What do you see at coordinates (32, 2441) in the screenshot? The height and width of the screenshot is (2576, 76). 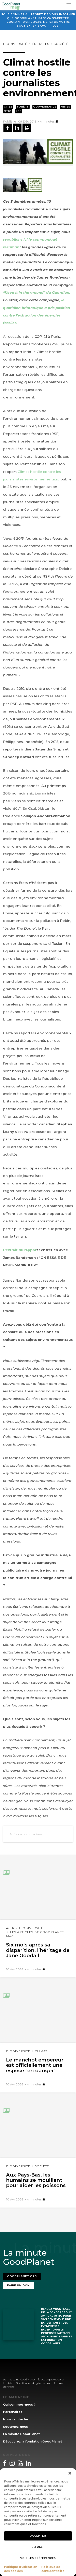 I see `Découvrez la fondation GoodPlanet` at bounding box center [32, 2441].